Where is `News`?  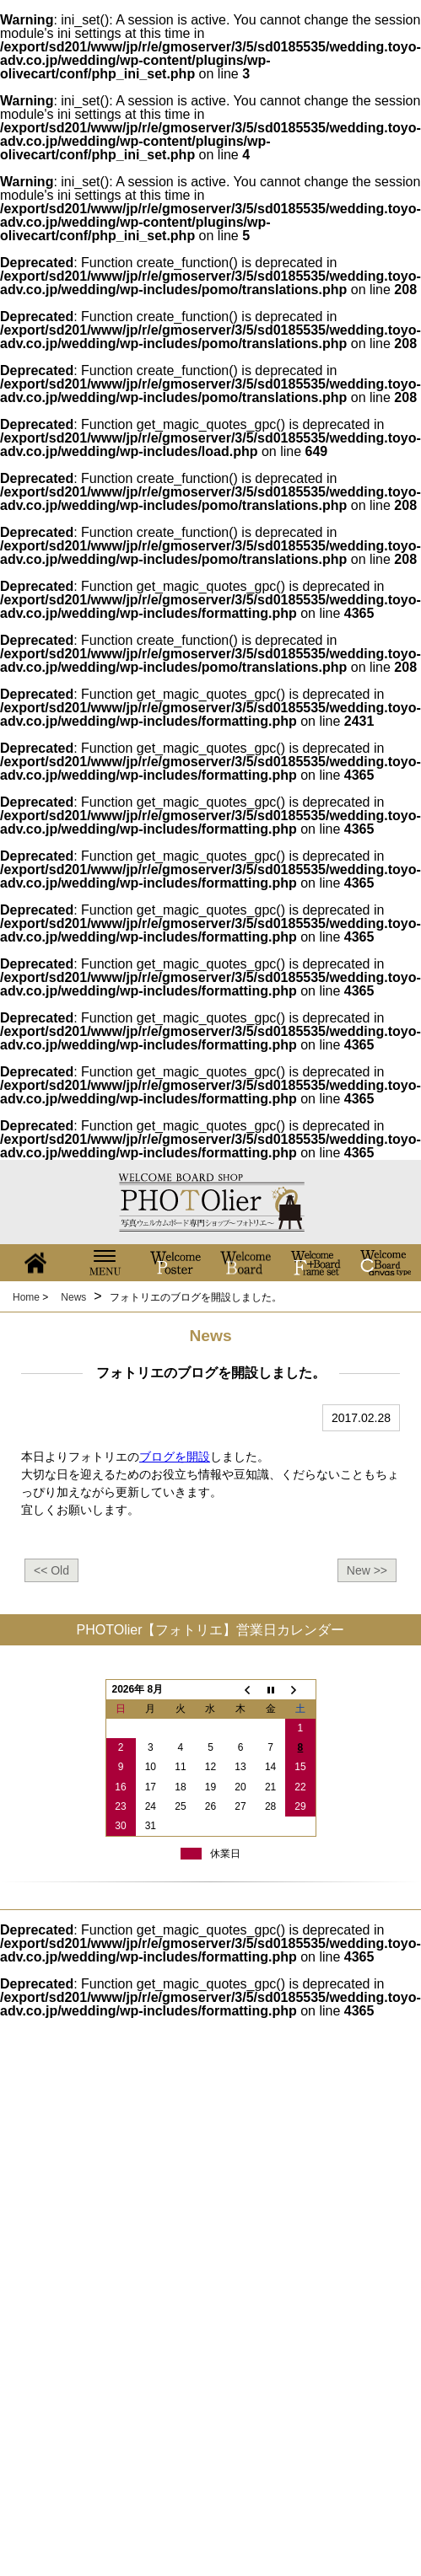 News is located at coordinates (73, 1297).